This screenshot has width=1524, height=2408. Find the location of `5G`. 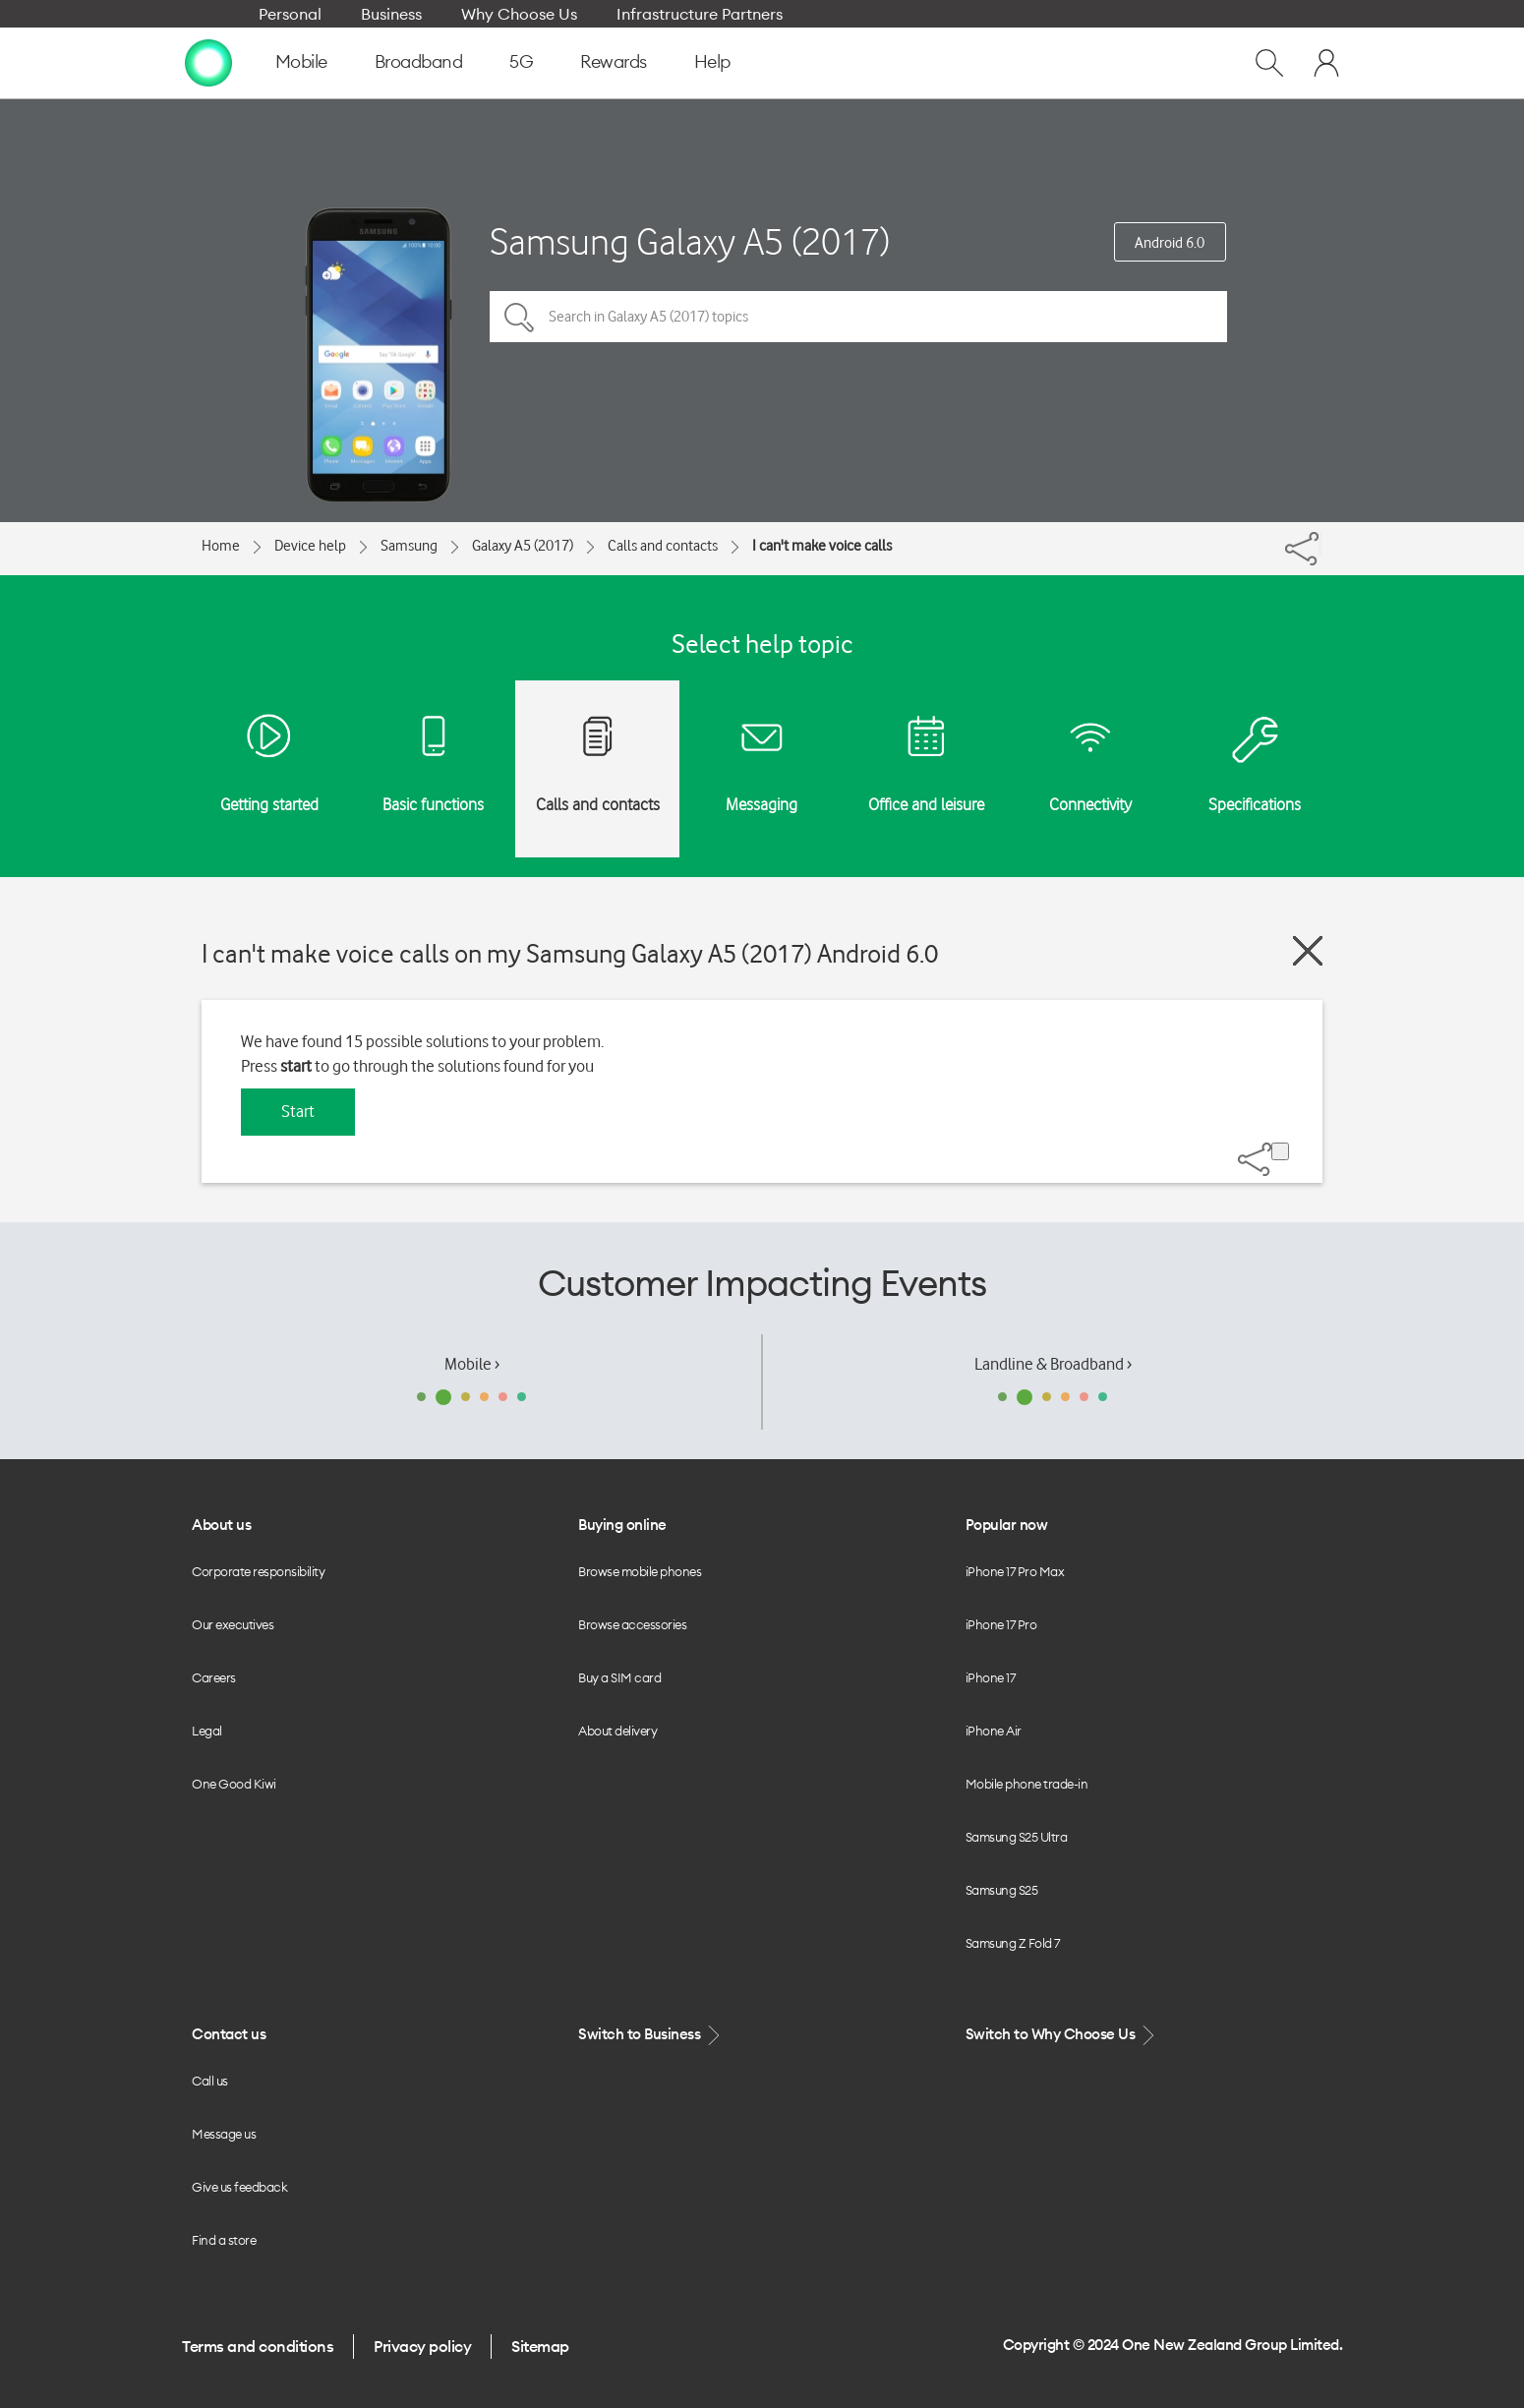

5G is located at coordinates (521, 61).